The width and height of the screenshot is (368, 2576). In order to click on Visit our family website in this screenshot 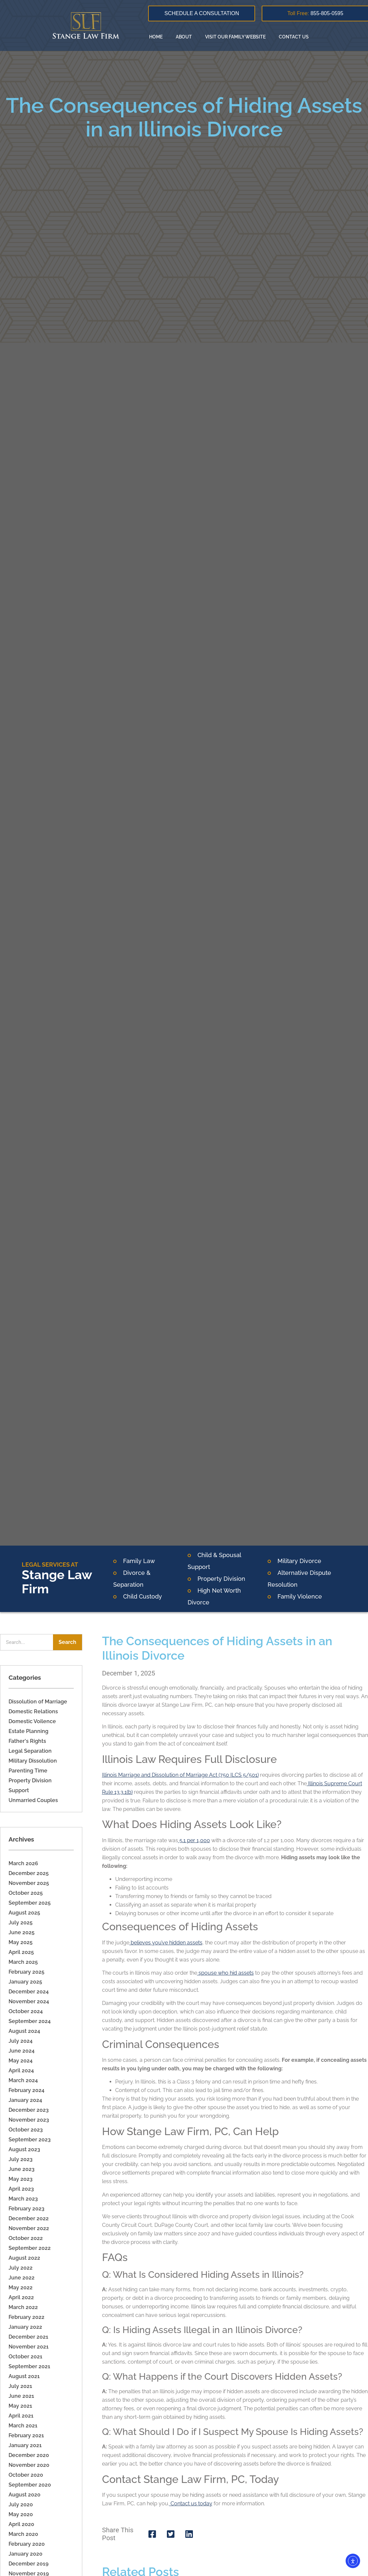, I will do `click(235, 36)`.